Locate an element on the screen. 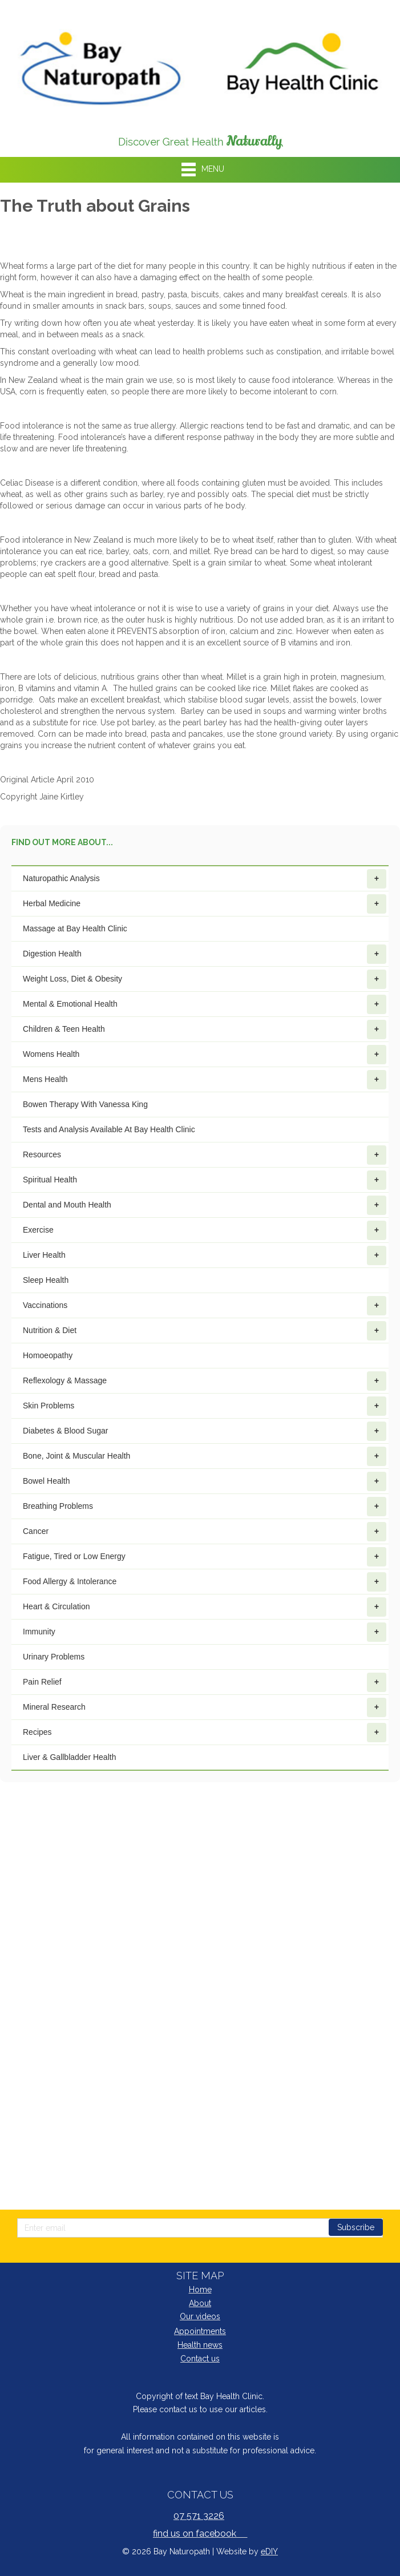  Breathing Problems is located at coordinates (204, 1506).